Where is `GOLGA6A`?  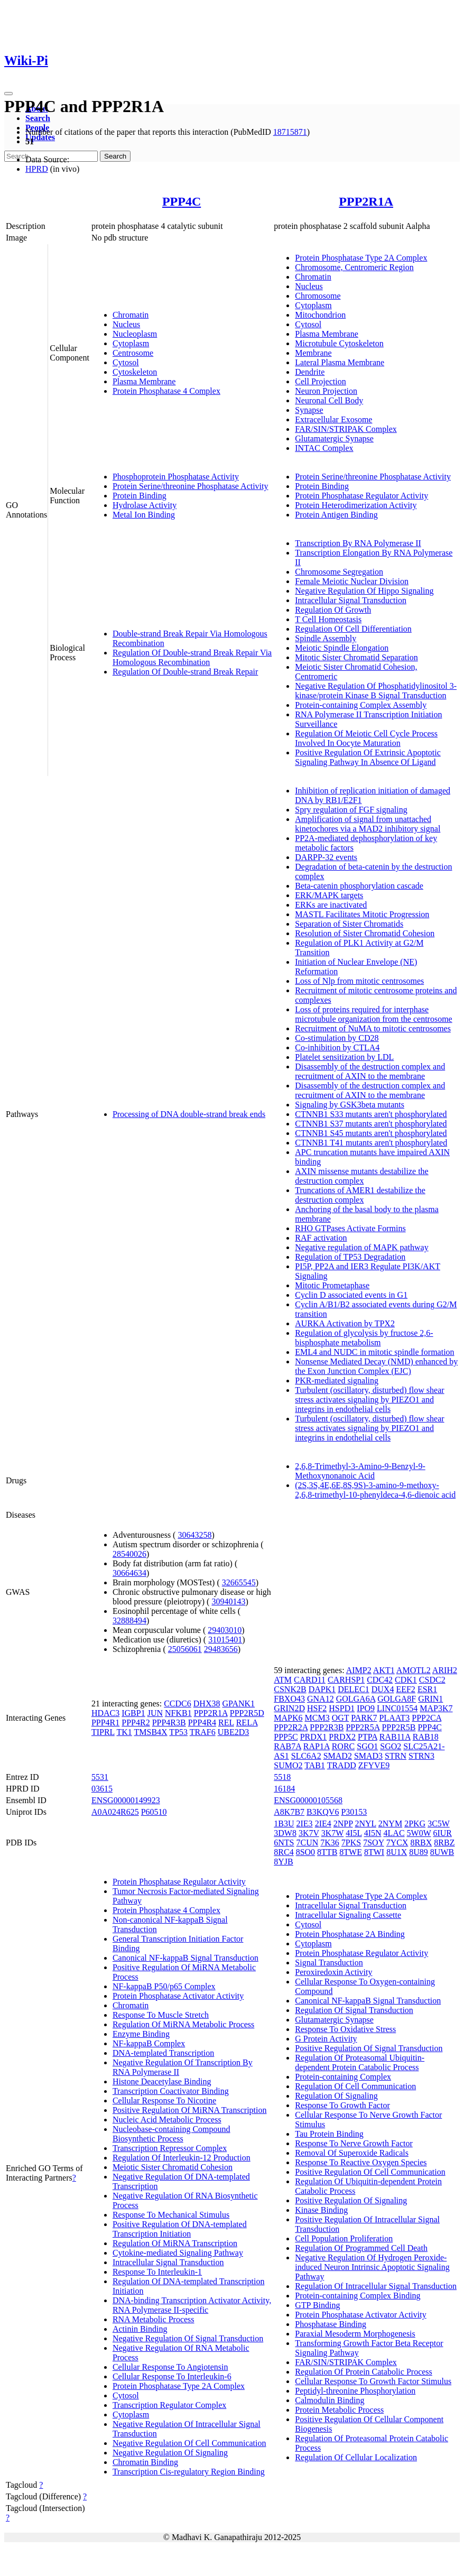 GOLGA6A is located at coordinates (356, 1698).